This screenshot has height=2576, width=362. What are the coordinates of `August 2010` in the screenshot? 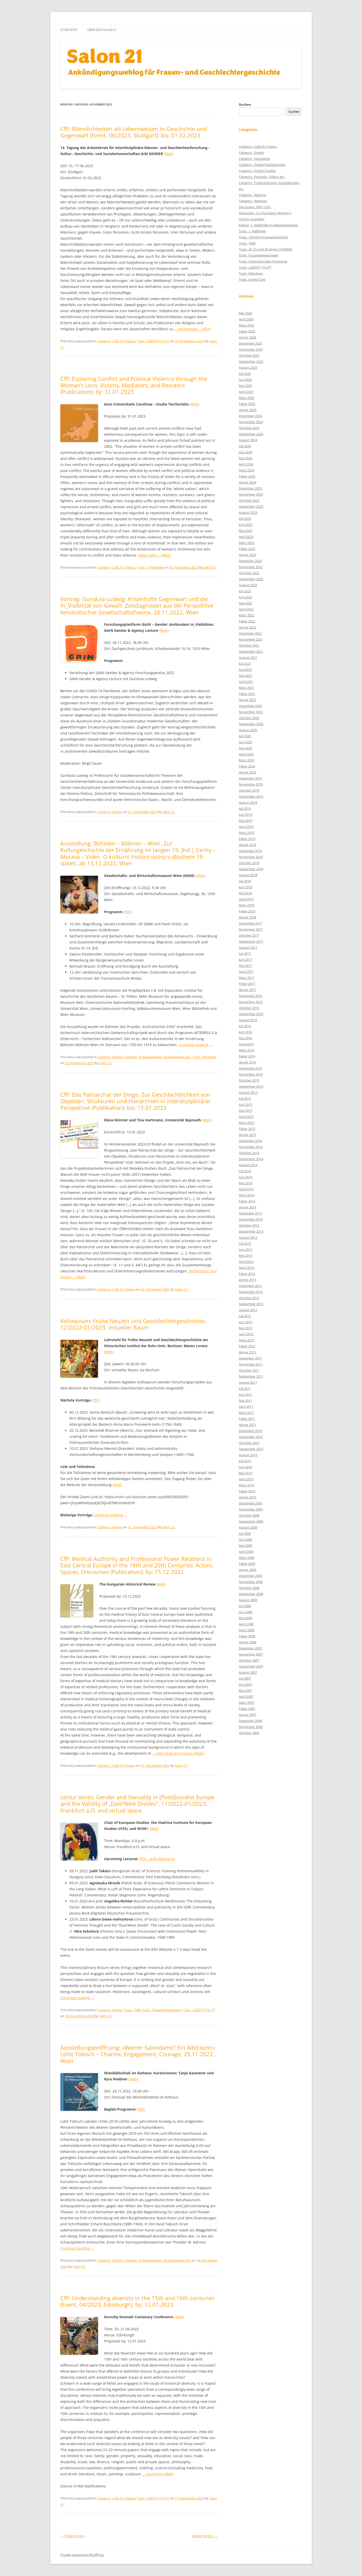 It's located at (248, 1455).